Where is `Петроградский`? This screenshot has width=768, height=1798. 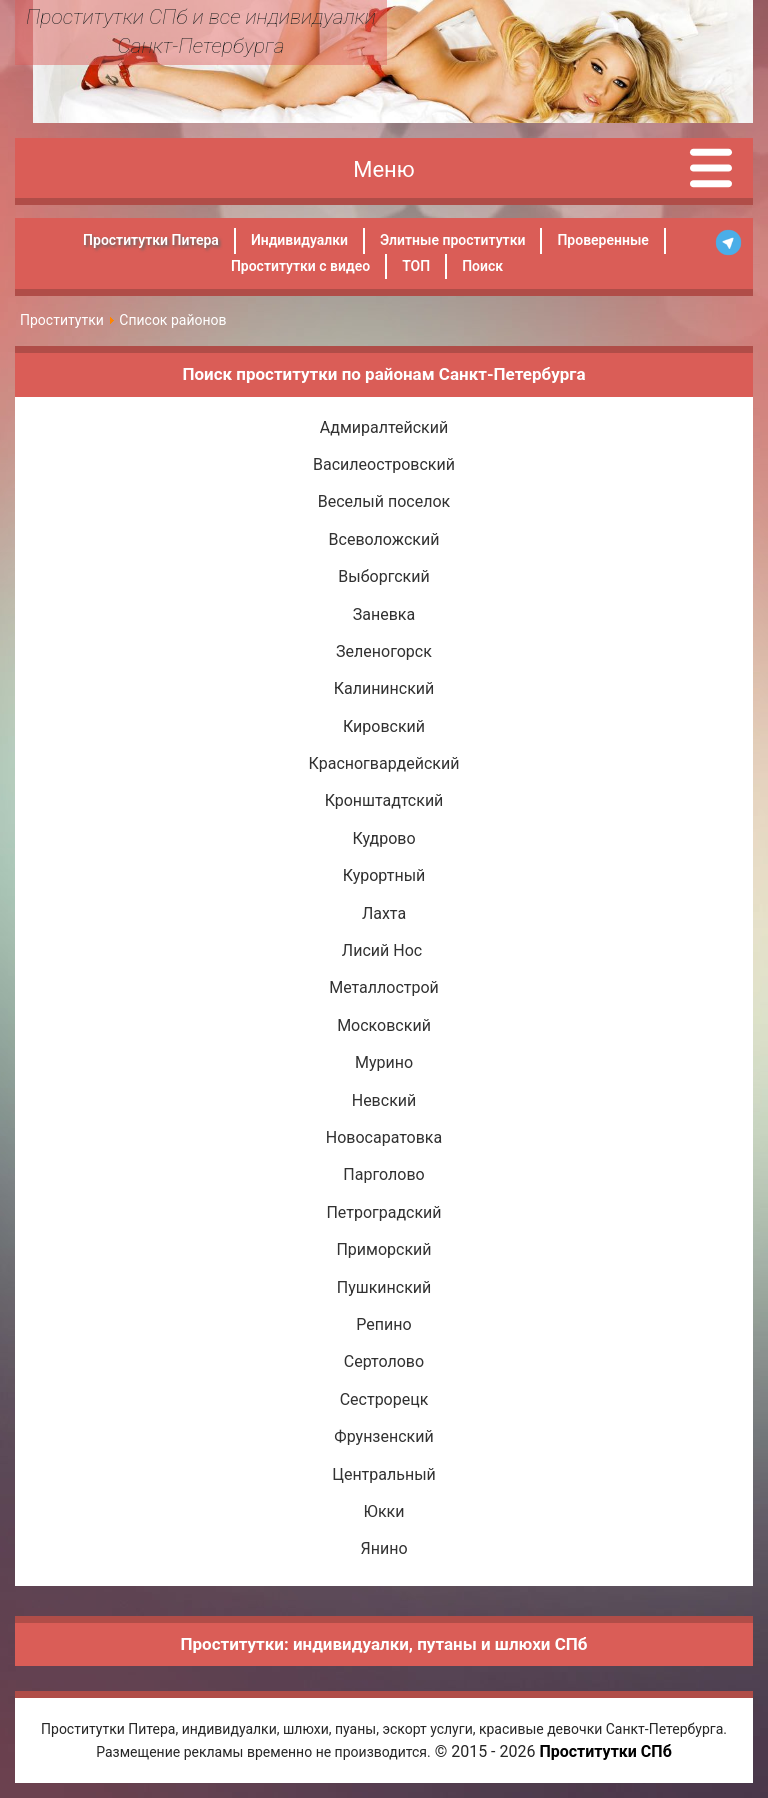
Петроградский is located at coordinates (383, 1212).